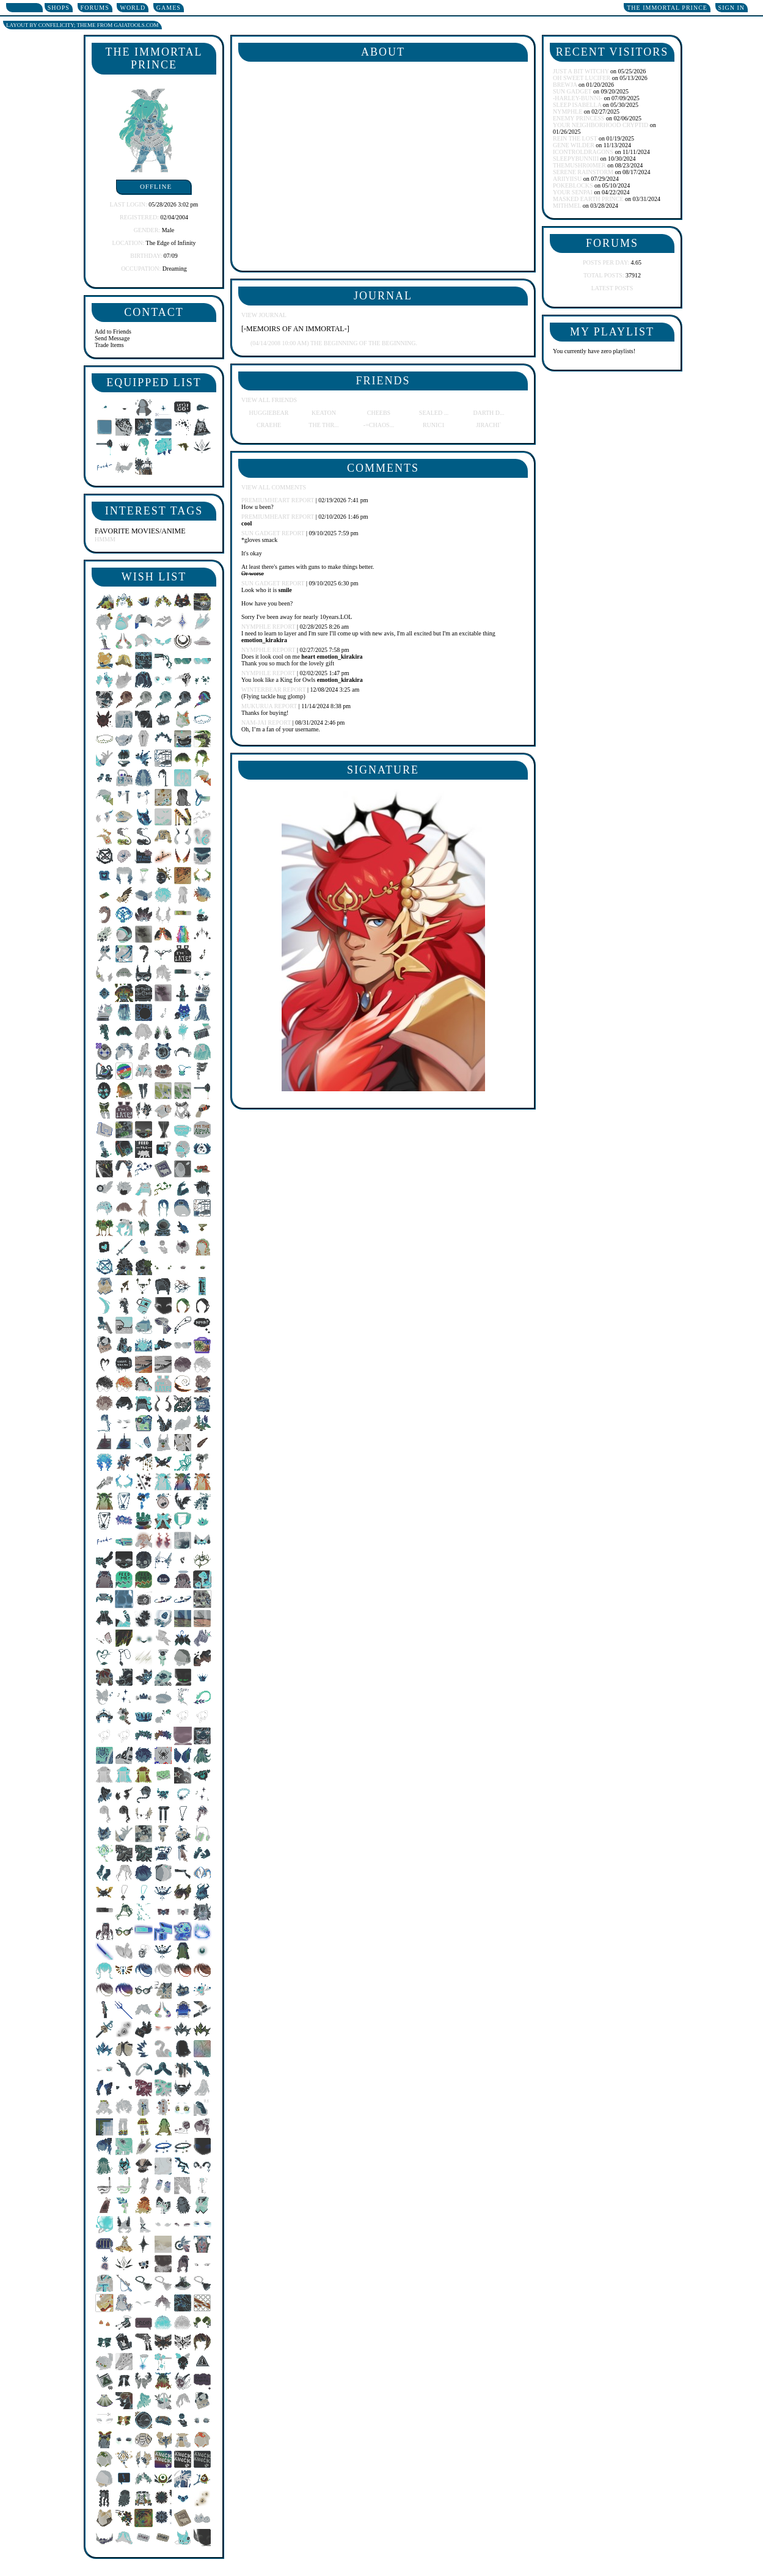 This screenshot has width=763, height=2576. What do you see at coordinates (269, 412) in the screenshot?
I see `Huggiebear` at bounding box center [269, 412].